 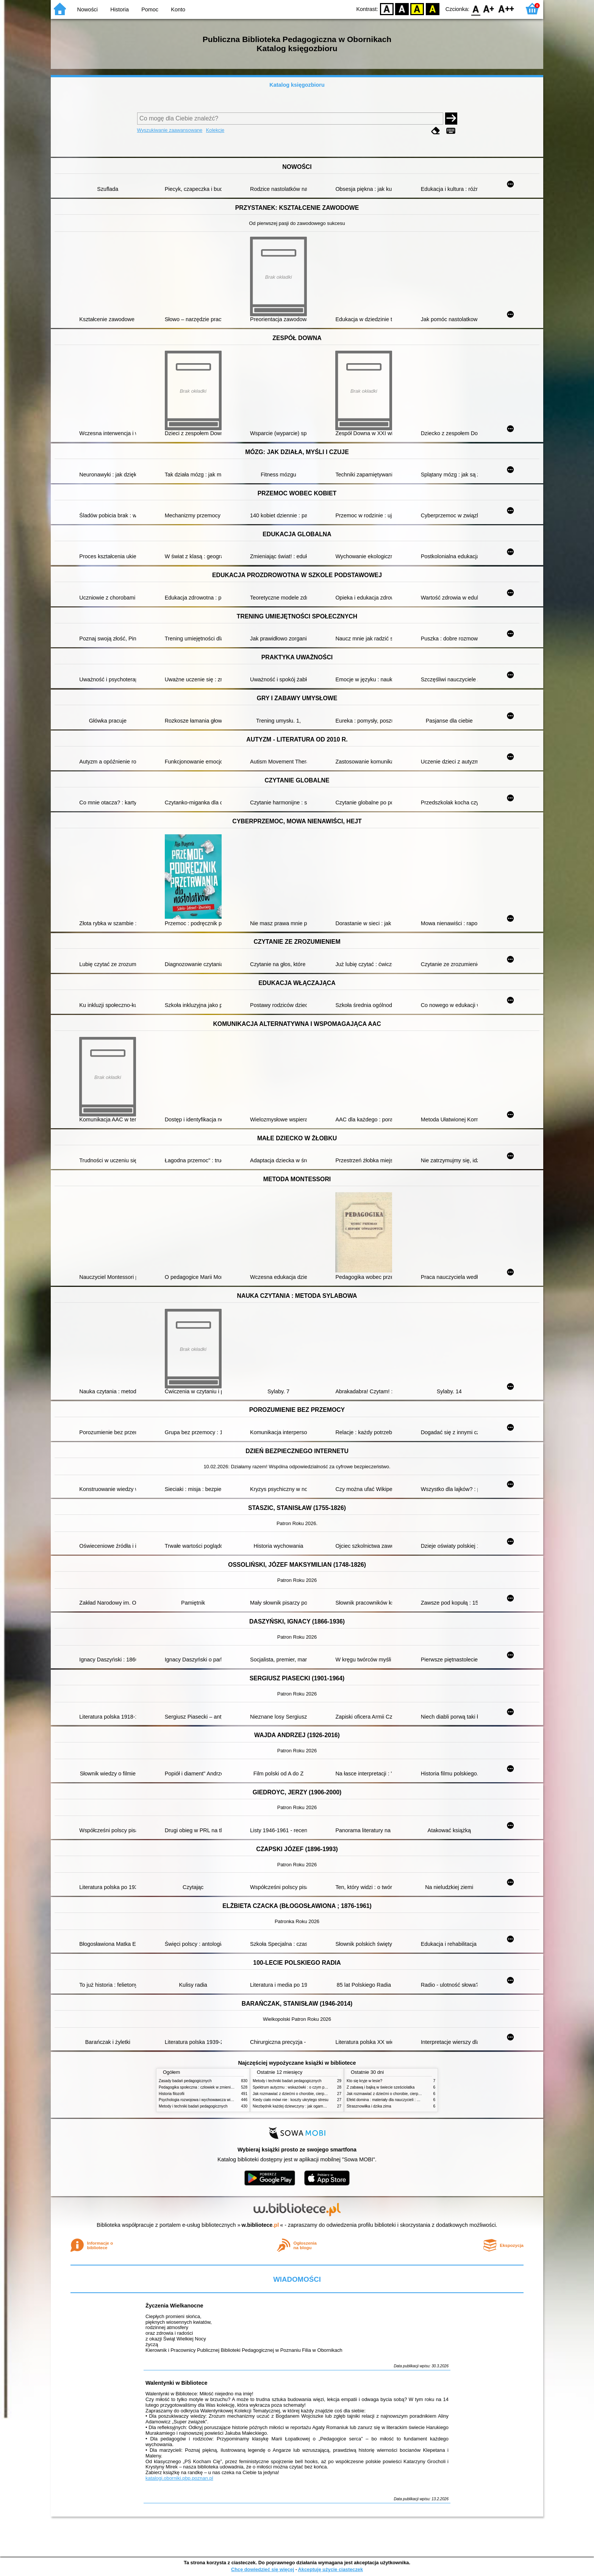 What do you see at coordinates (506, 8) in the screenshot?
I see `F2` at bounding box center [506, 8].